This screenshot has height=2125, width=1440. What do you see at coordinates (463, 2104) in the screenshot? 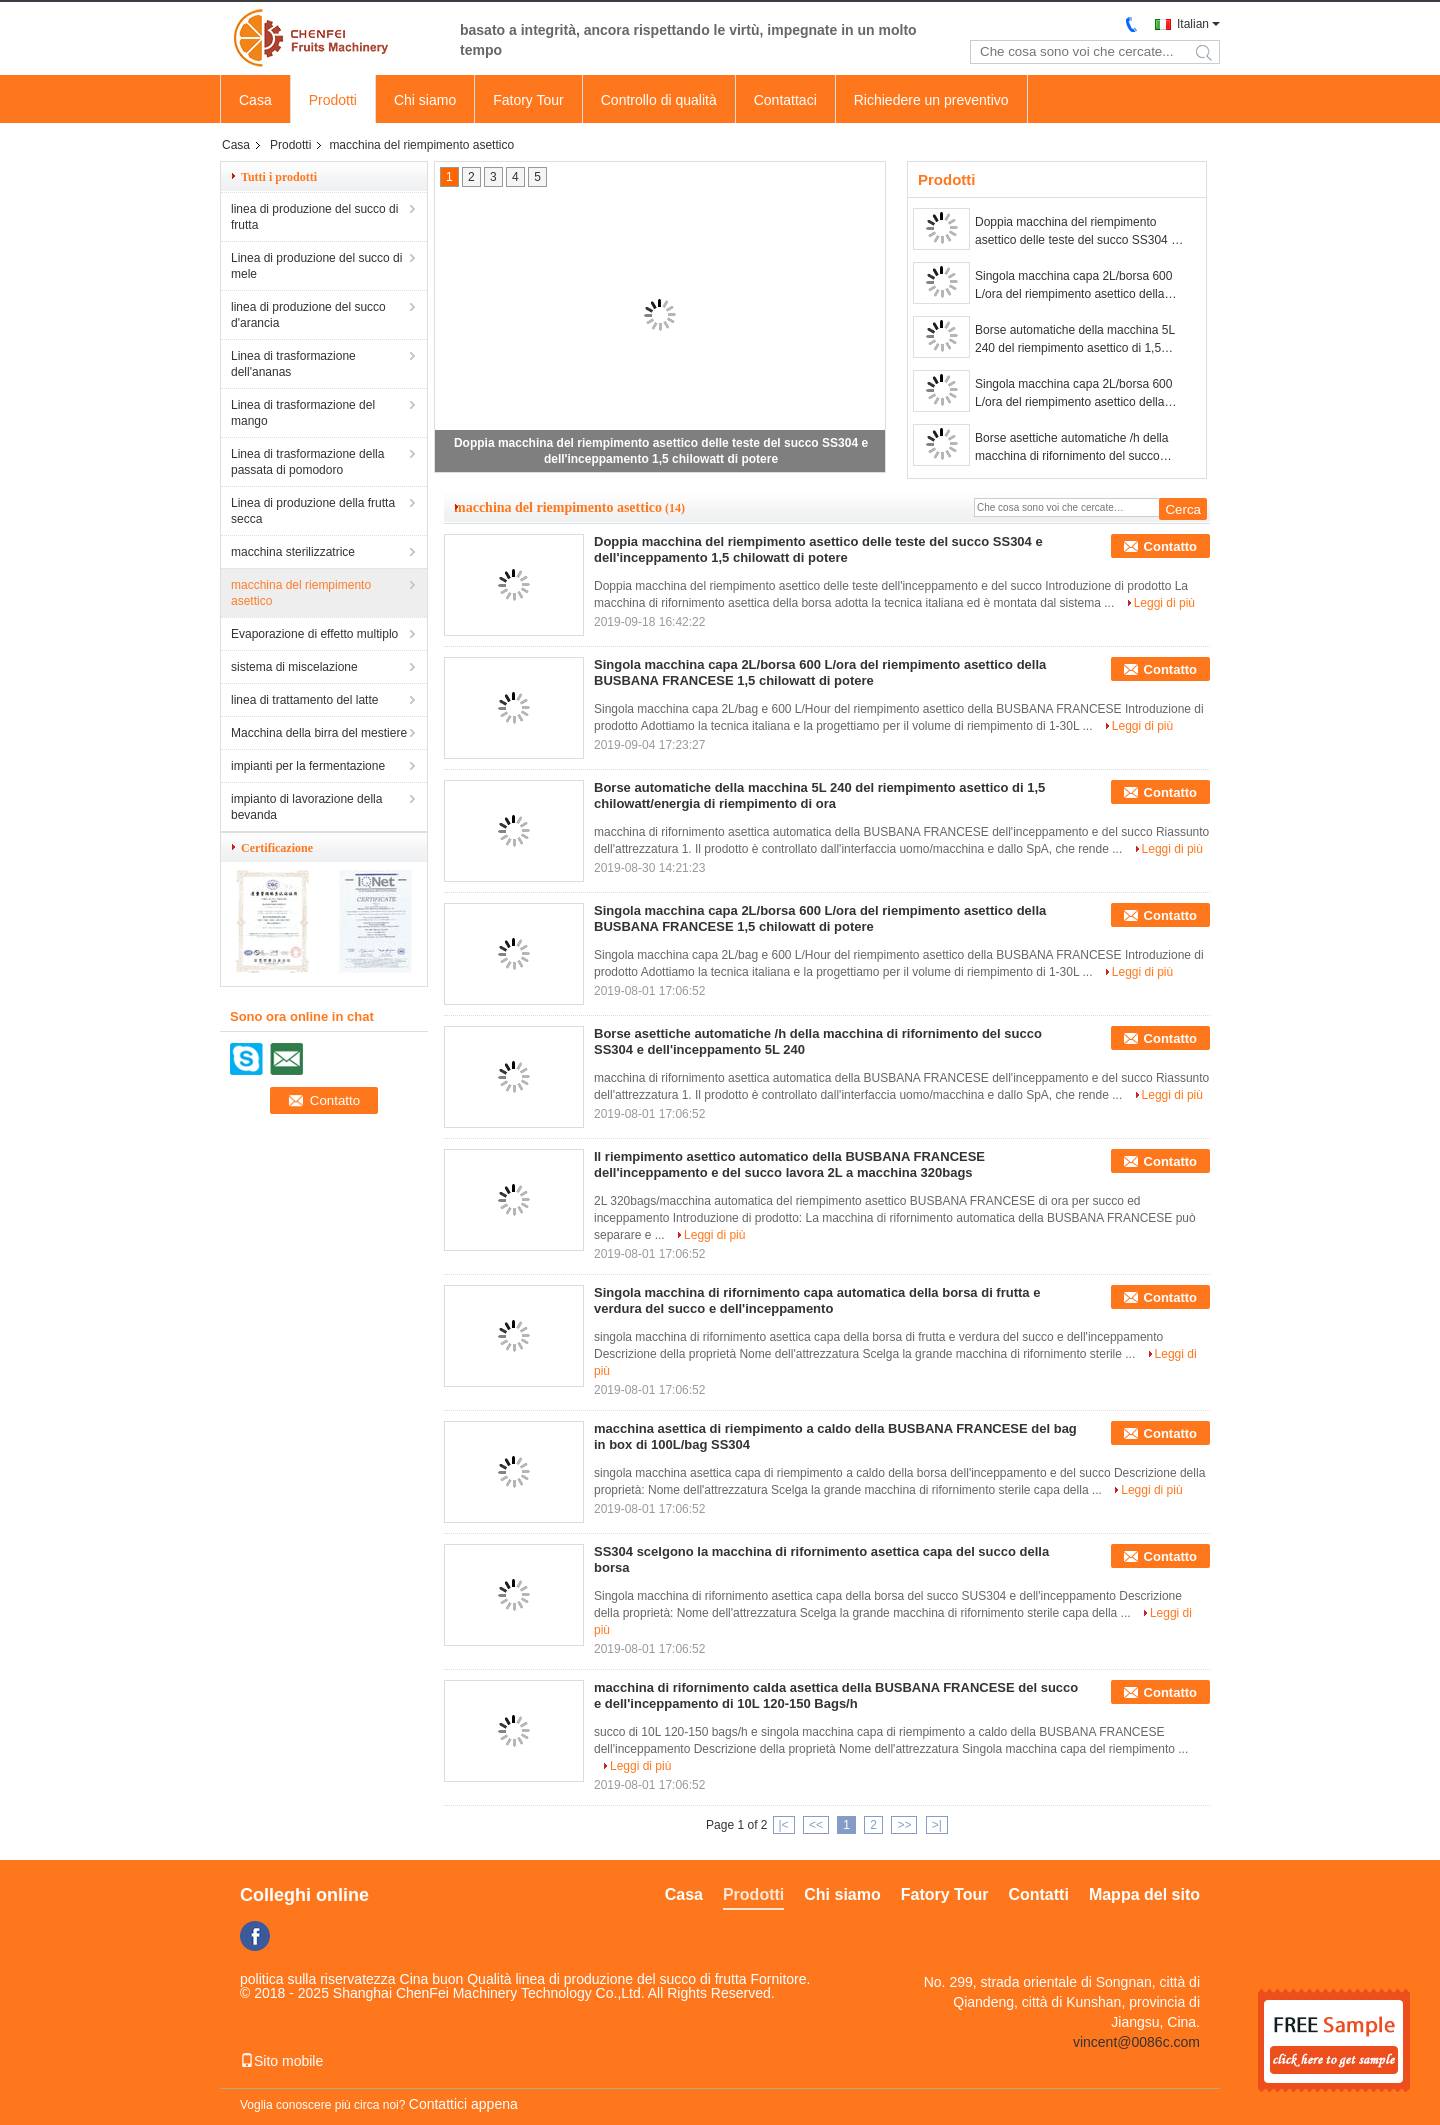
I see `Contattici appena` at bounding box center [463, 2104].